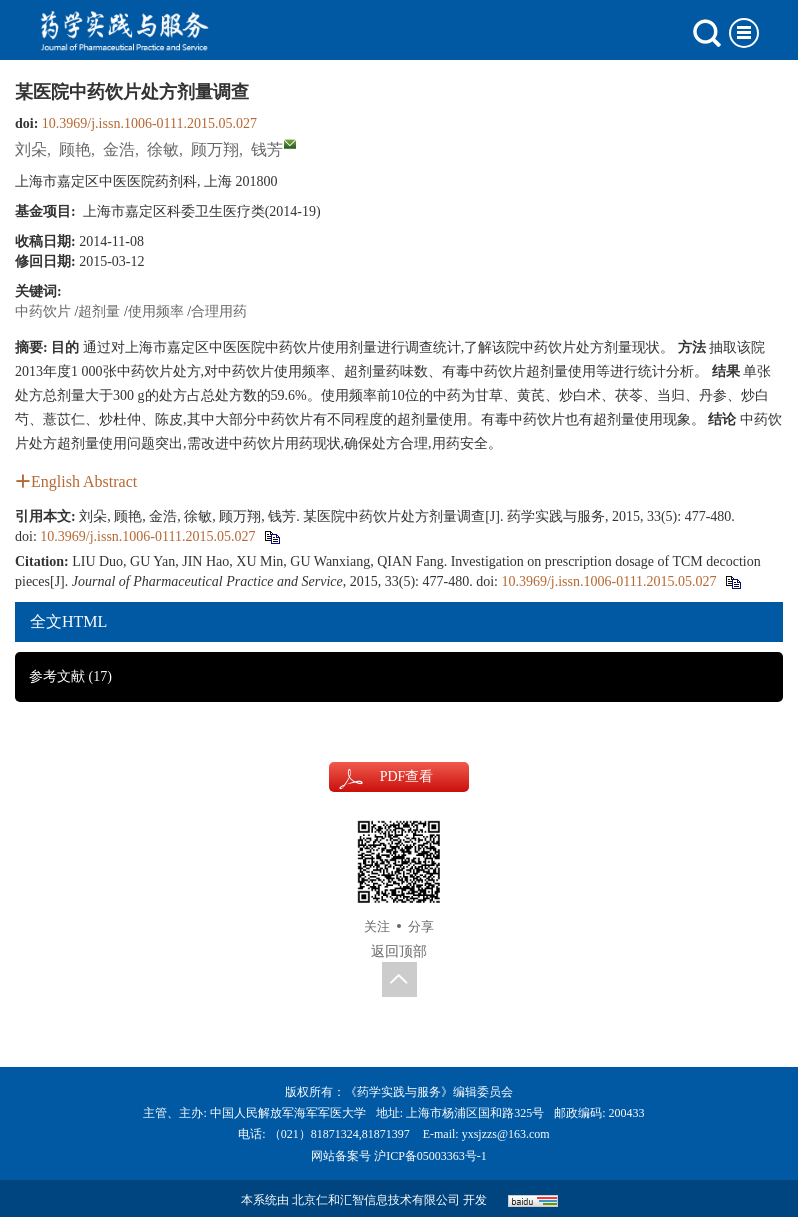 Image resolution: width=798 pixels, height=1217 pixels. I want to click on 超剂量, so click(99, 311).